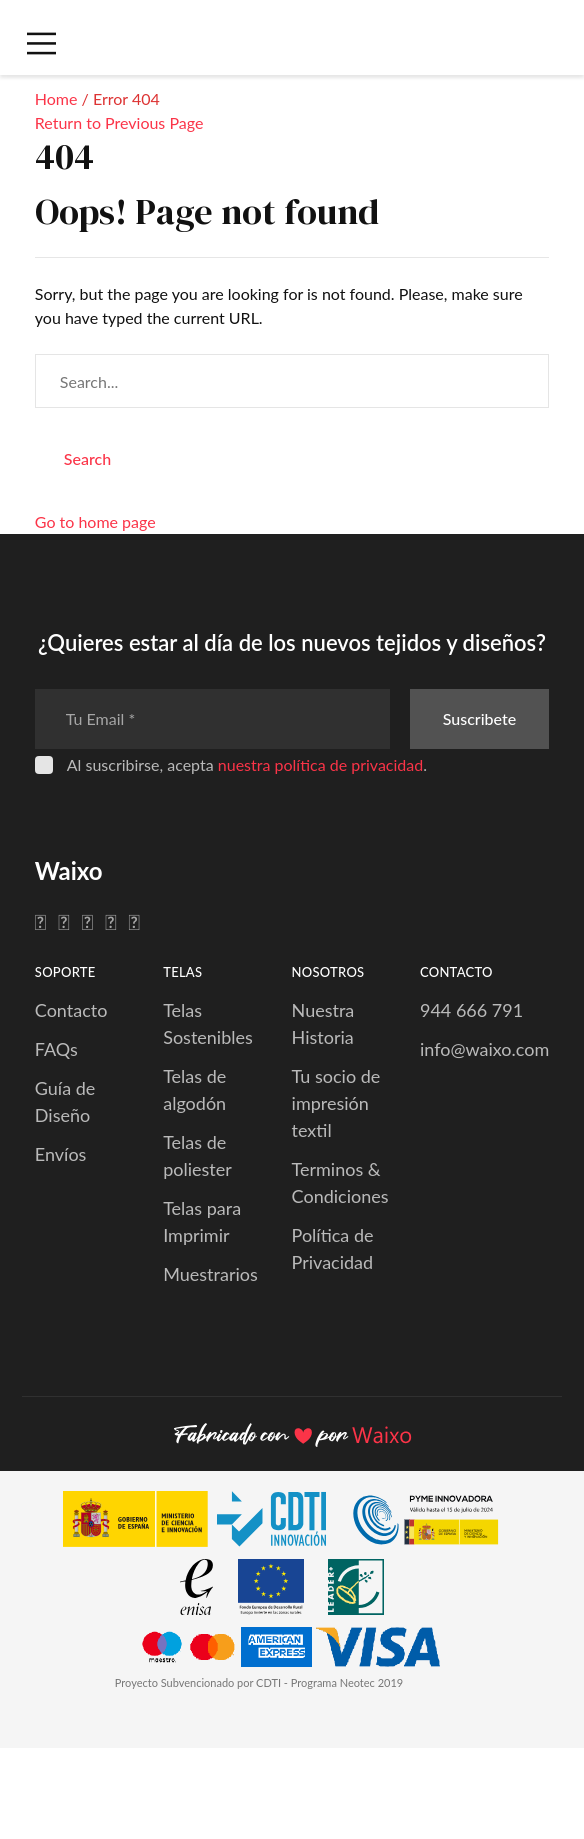 The height and width of the screenshot is (1839, 584). What do you see at coordinates (484, 1049) in the screenshot?
I see `info@waixo.com` at bounding box center [484, 1049].